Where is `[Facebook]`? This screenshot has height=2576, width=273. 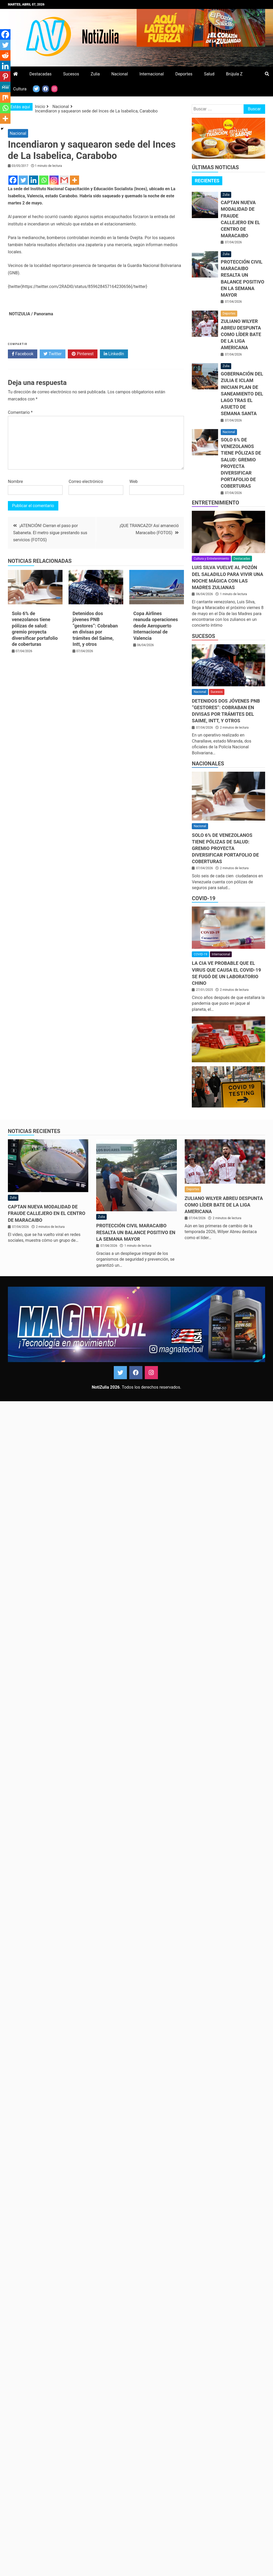
[Facebook] is located at coordinates (13, 180).